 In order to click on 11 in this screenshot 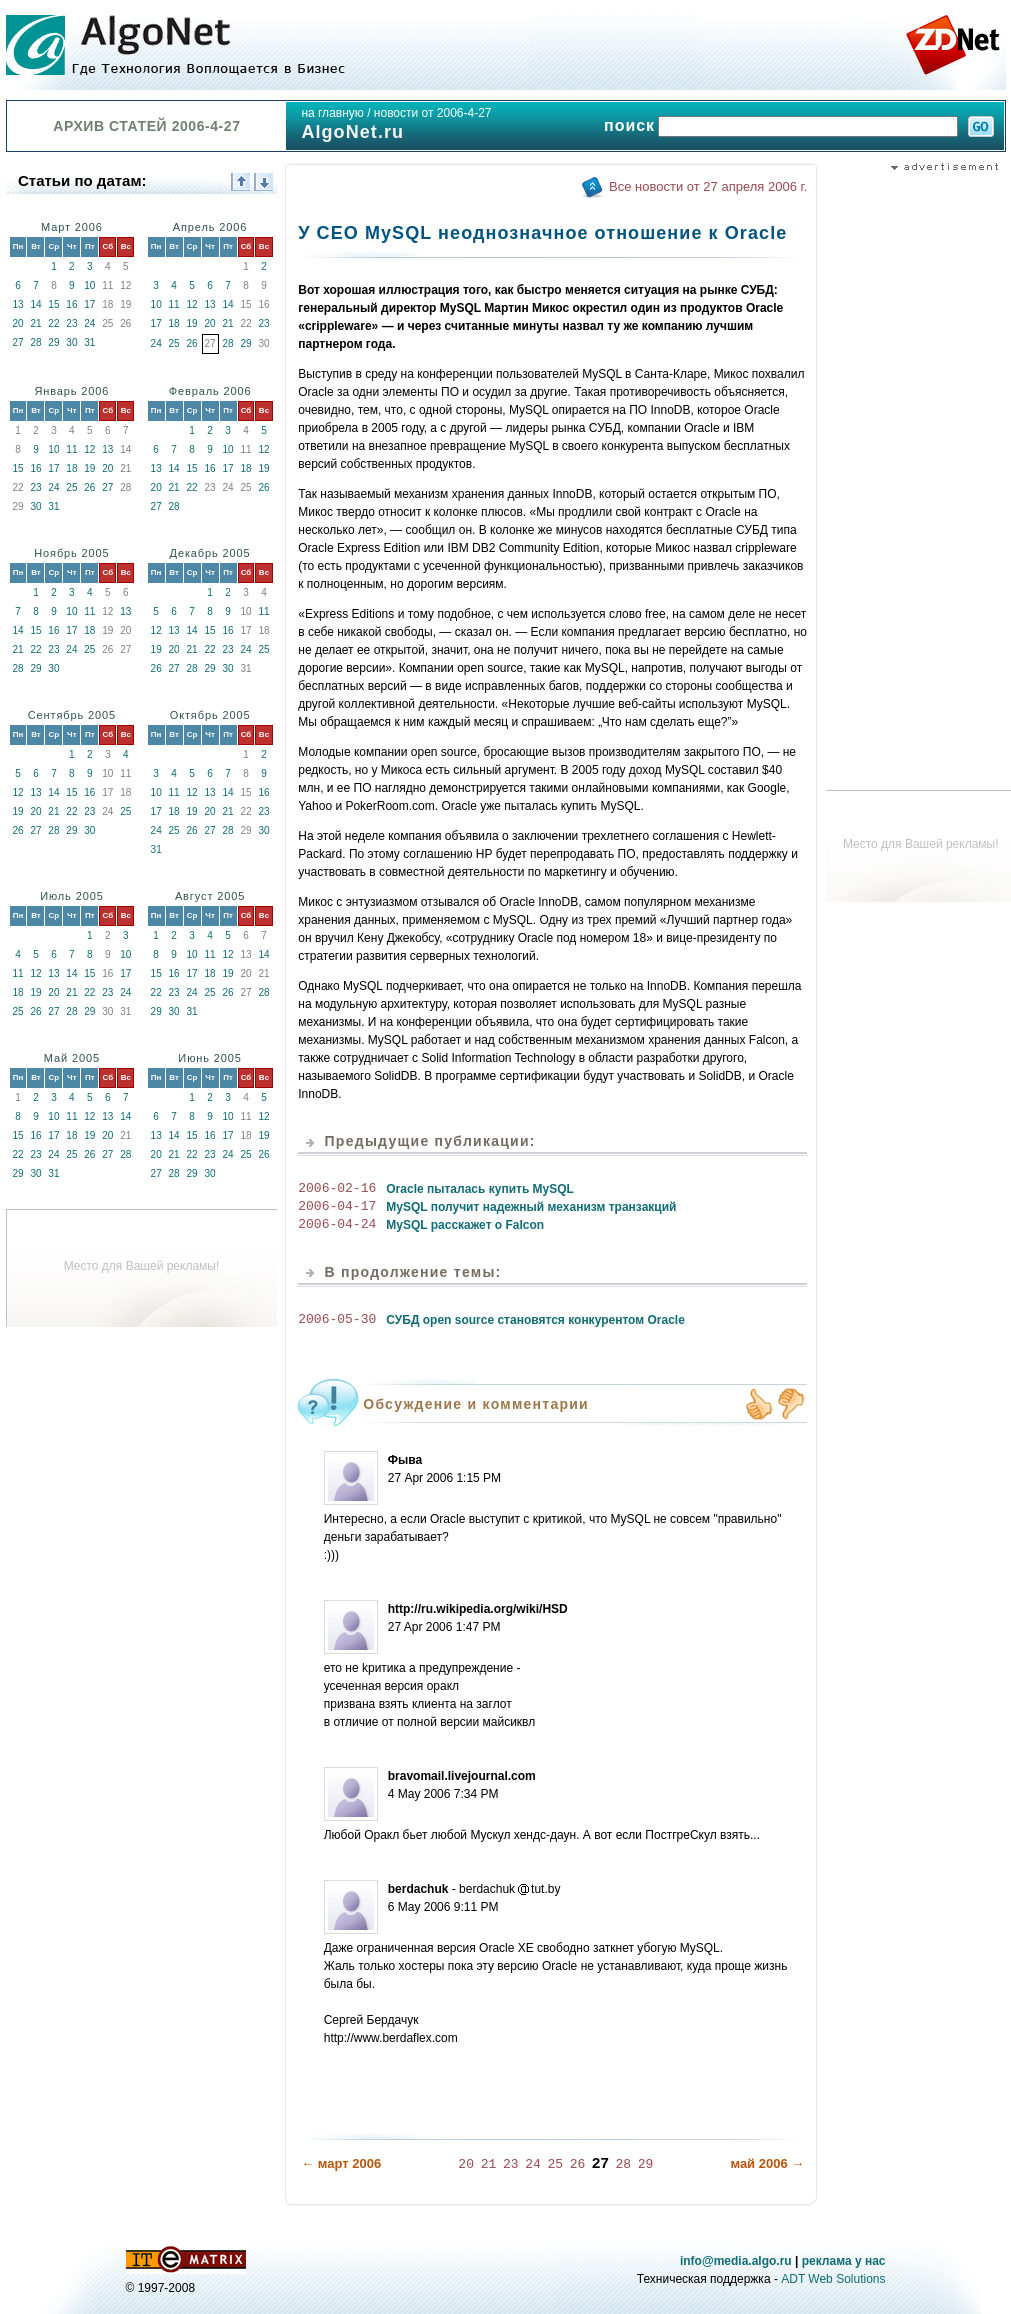, I will do `click(174, 304)`.